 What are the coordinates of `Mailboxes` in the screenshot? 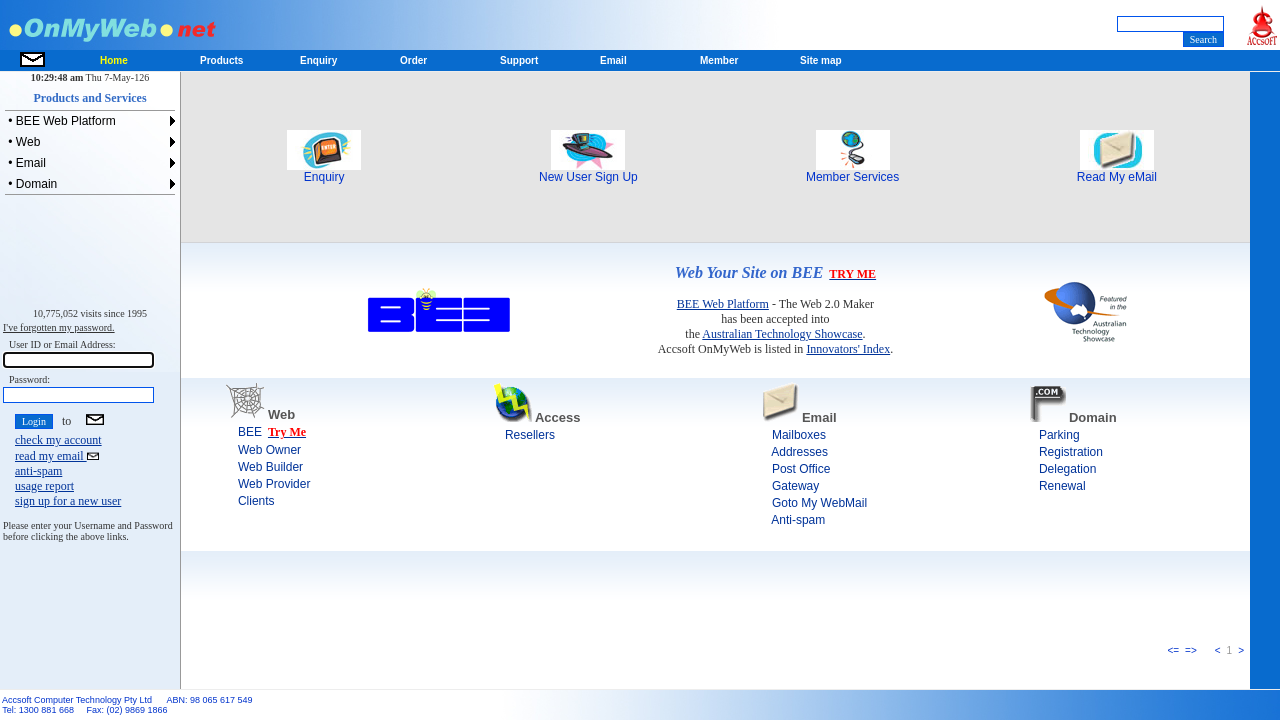 It's located at (792, 435).